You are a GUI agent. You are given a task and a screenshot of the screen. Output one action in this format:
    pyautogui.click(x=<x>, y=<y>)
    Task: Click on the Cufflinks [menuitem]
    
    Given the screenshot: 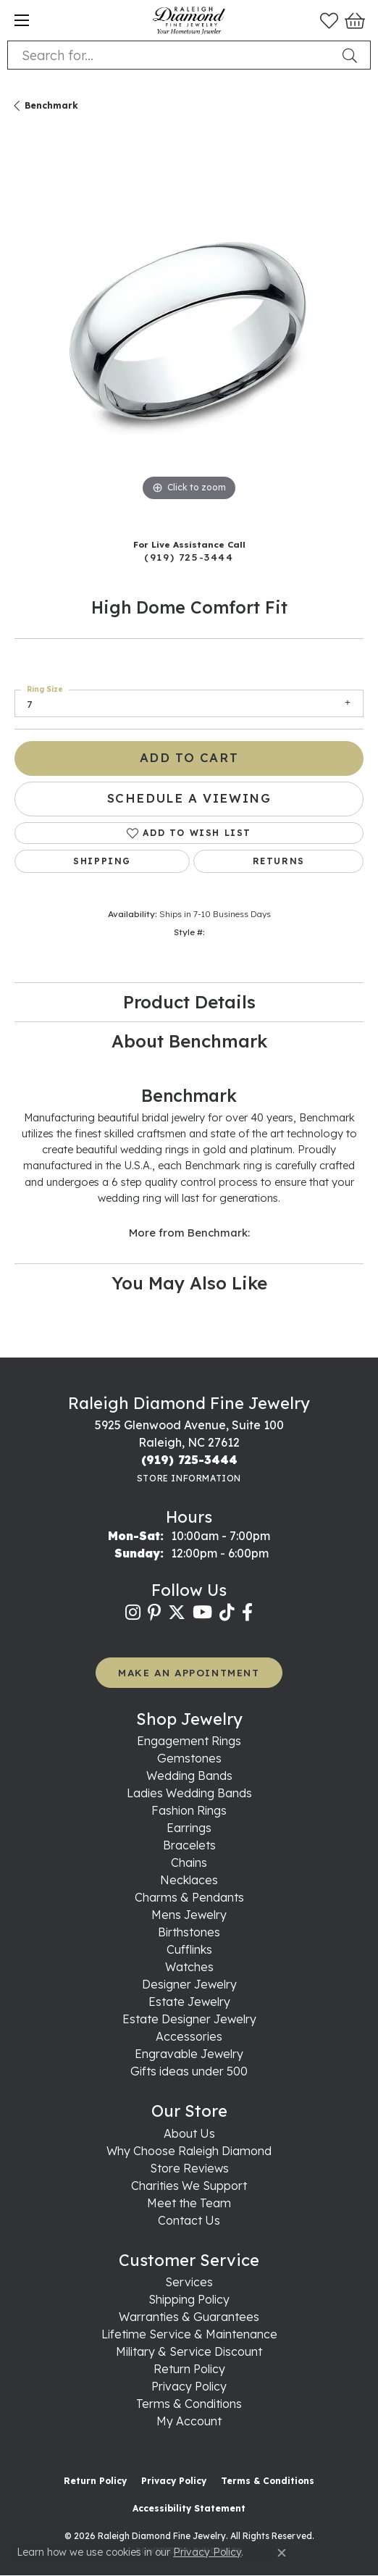 What is the action you would take?
    pyautogui.click(x=189, y=1949)
    